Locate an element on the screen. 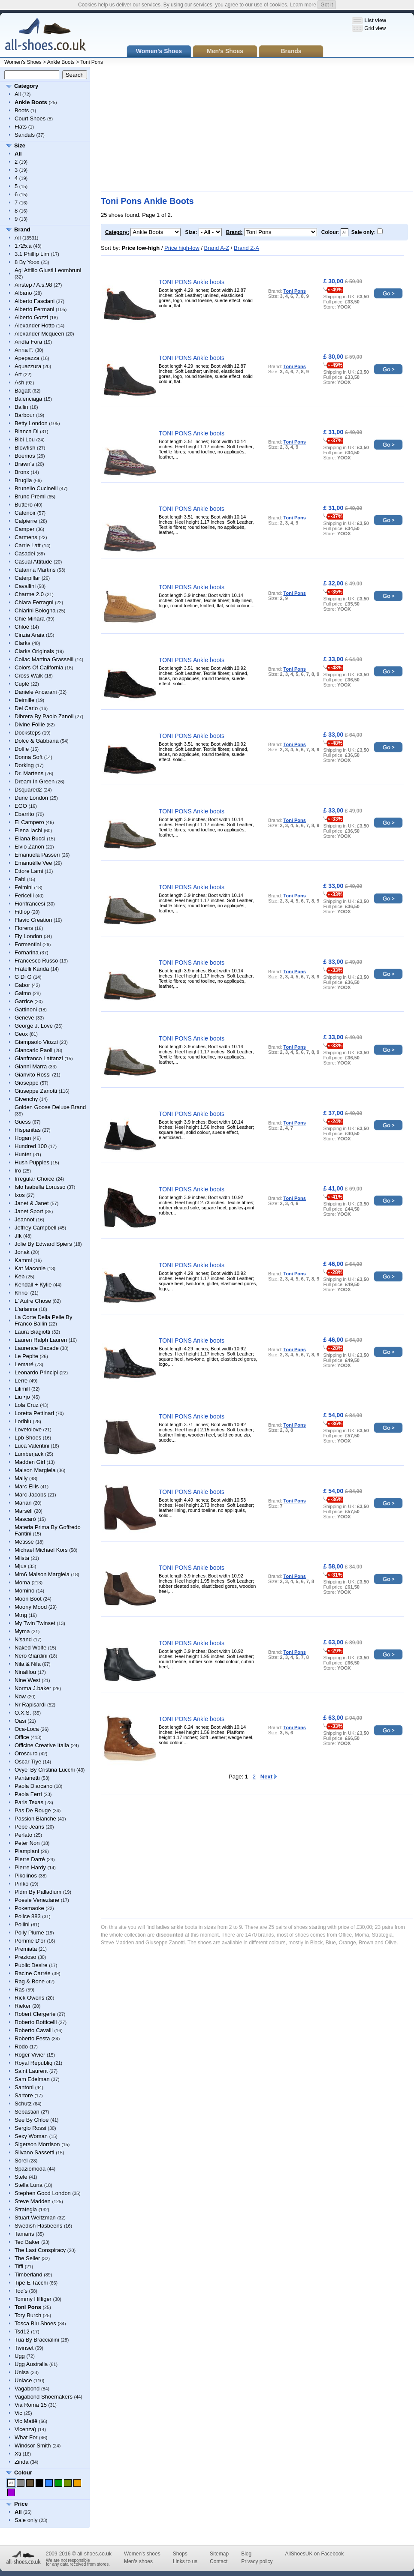 Image resolution: width=414 pixels, height=2576 pixels. Passion Blanche is located at coordinates (35, 1818).